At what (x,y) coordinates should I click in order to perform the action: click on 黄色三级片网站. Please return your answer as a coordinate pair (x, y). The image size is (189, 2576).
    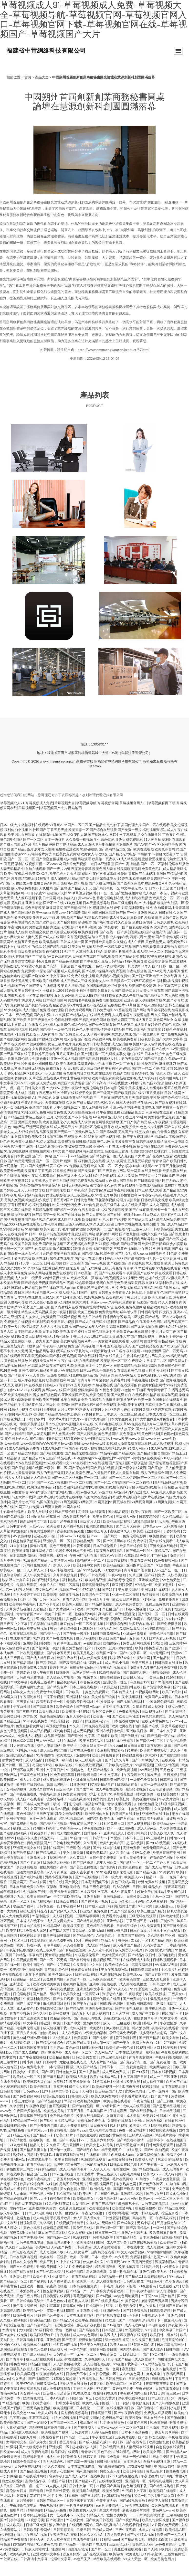
    Looking at the image, I should click on (28, 2296).